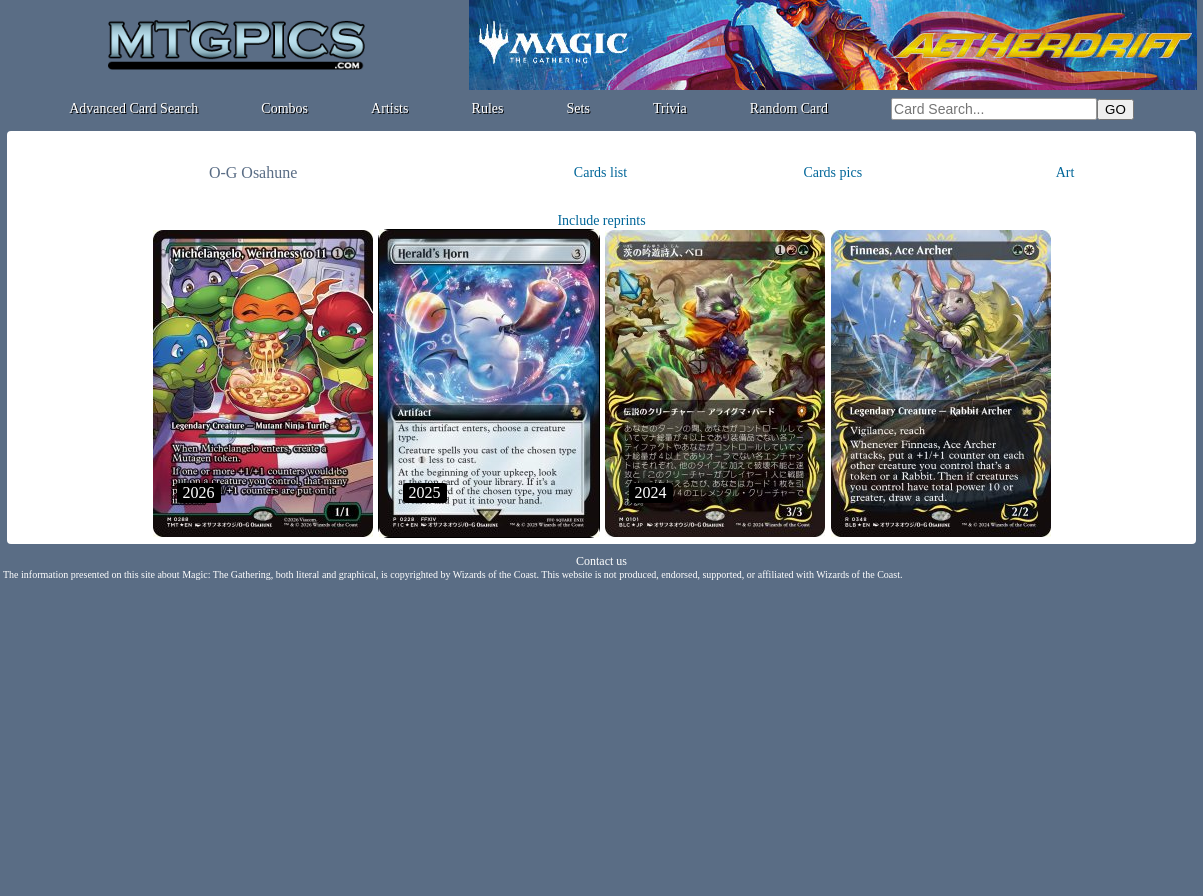 The width and height of the screenshot is (1203, 896). Describe the element at coordinates (601, 220) in the screenshot. I see `Include reprints` at that location.